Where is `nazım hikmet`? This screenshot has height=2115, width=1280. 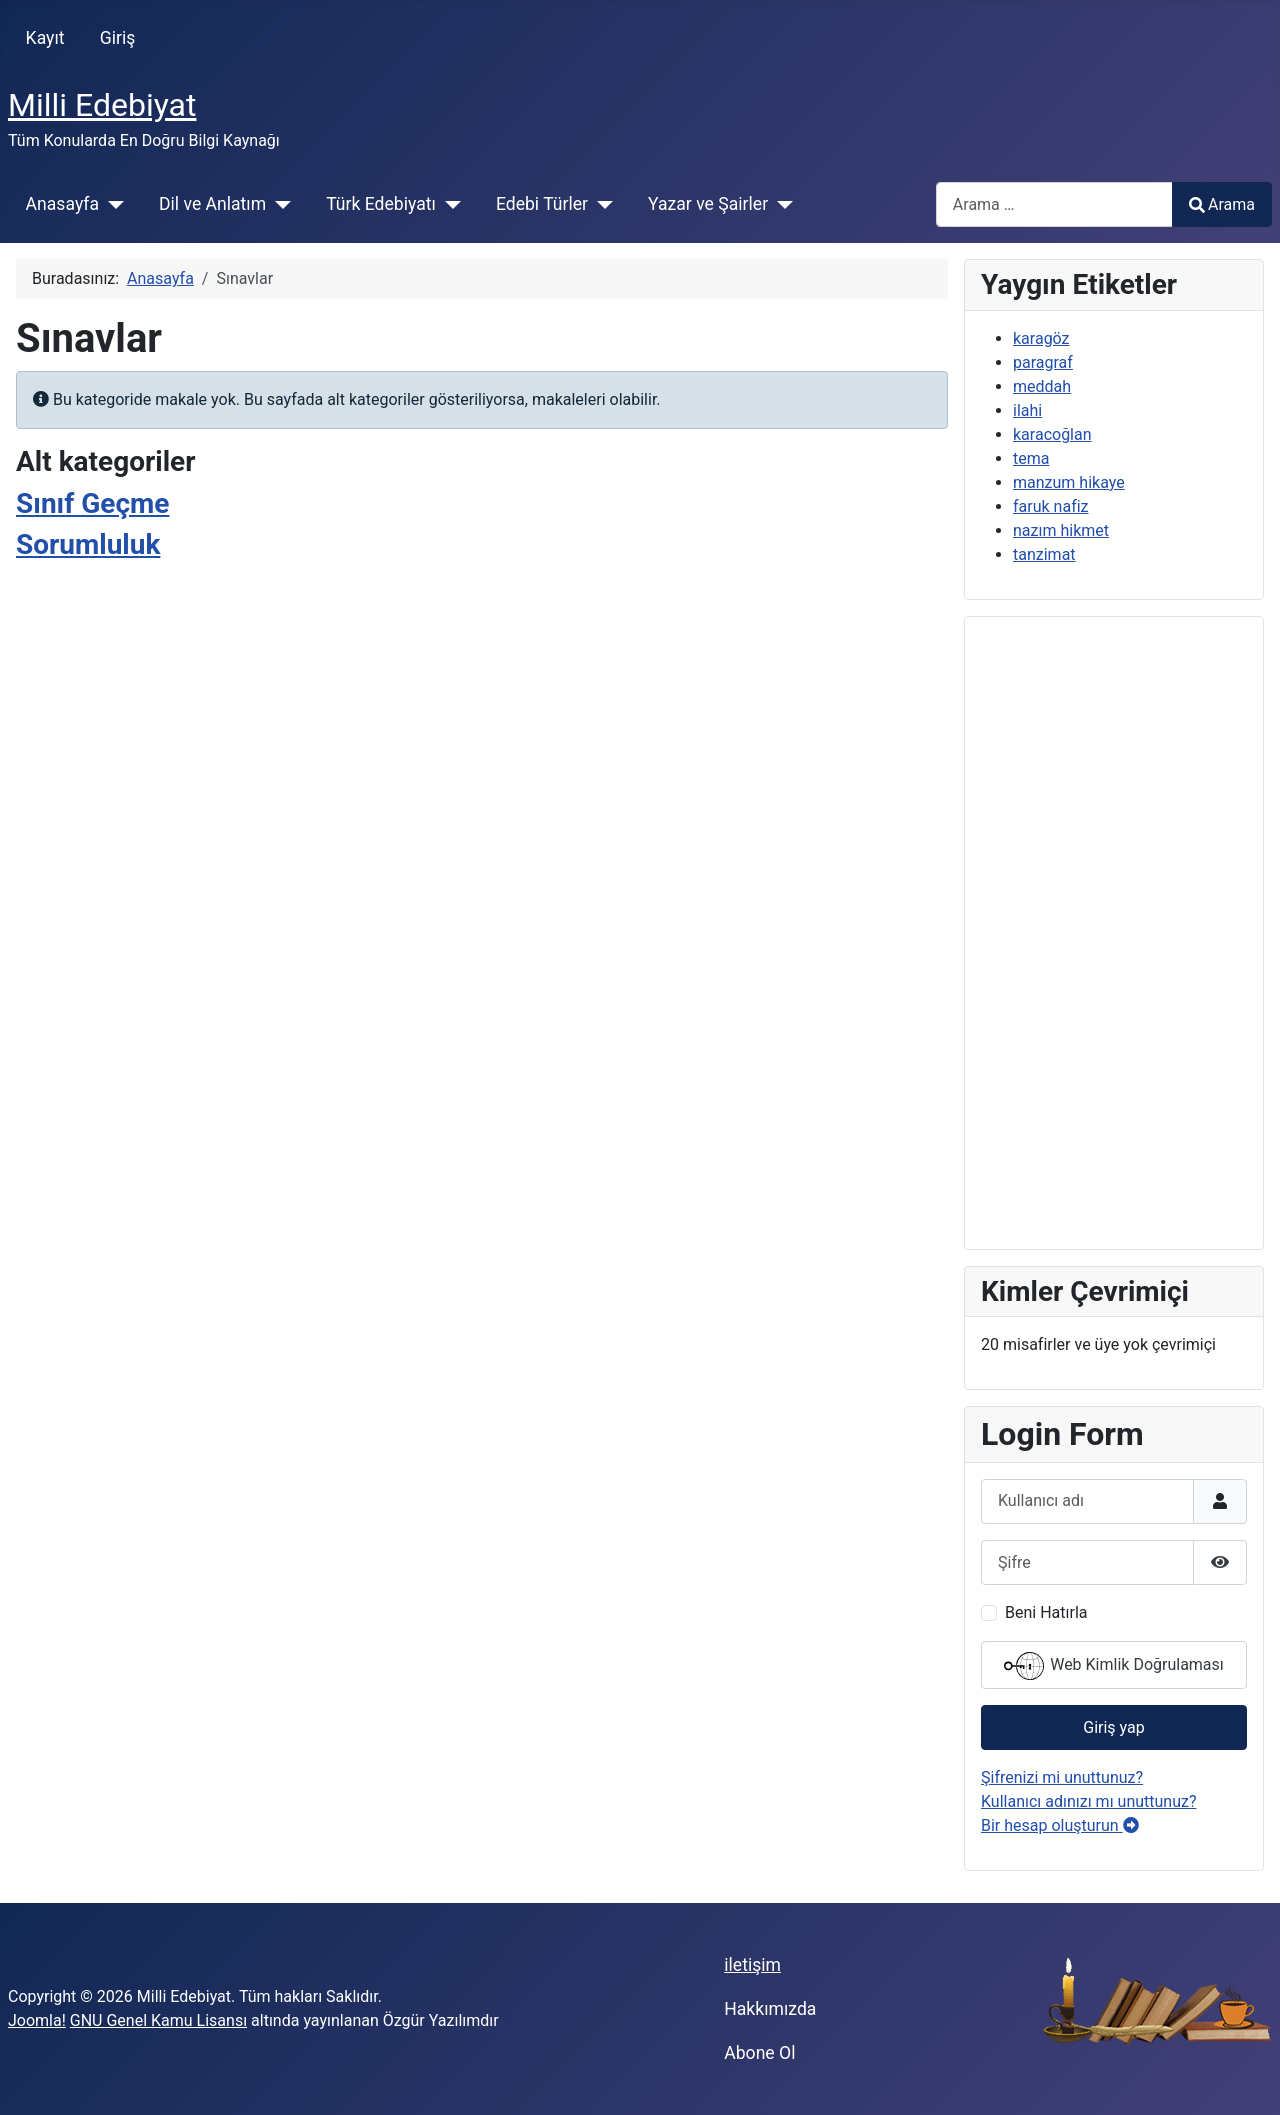
nazım hikmet is located at coordinates (1061, 530).